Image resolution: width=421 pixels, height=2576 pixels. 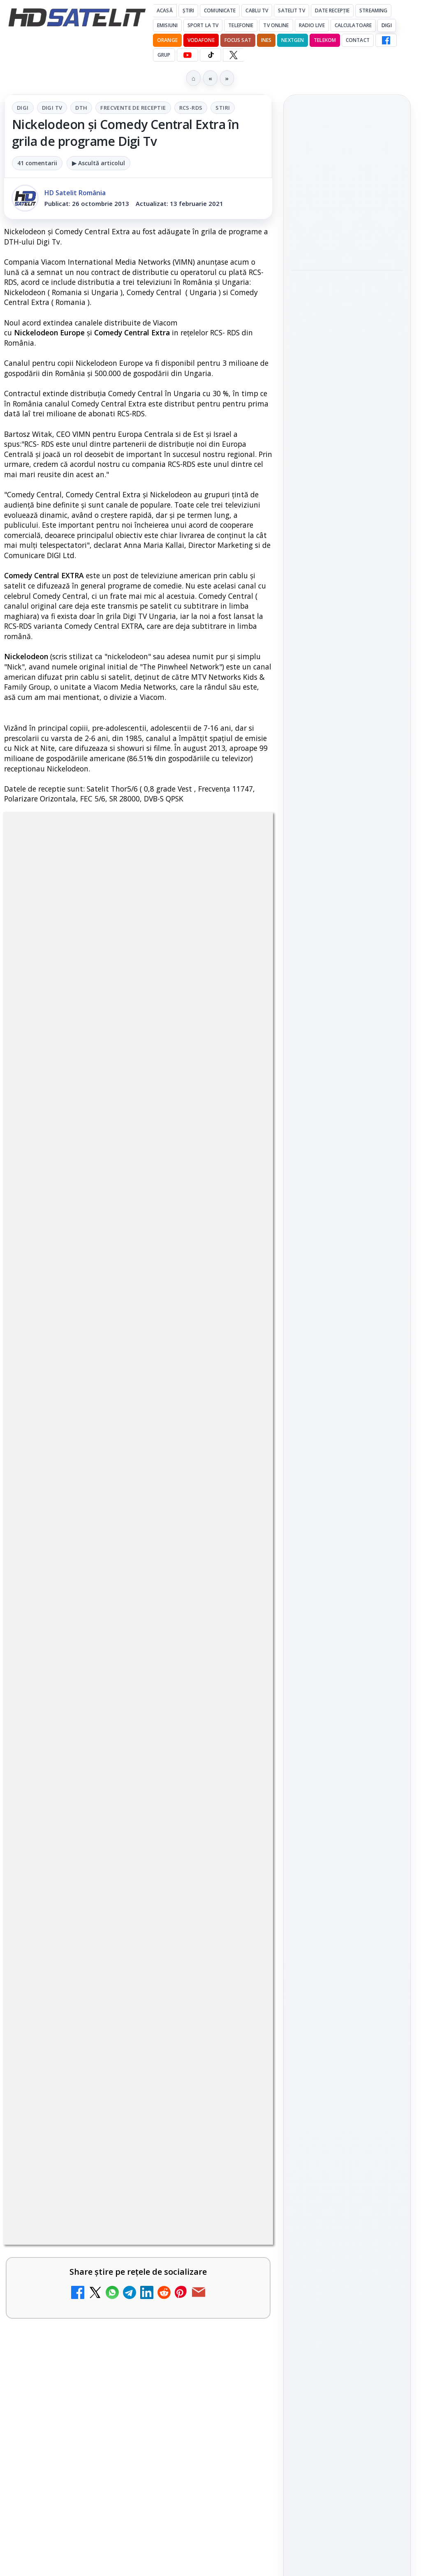 What do you see at coordinates (240, 25) in the screenshot?
I see `Telefonie` at bounding box center [240, 25].